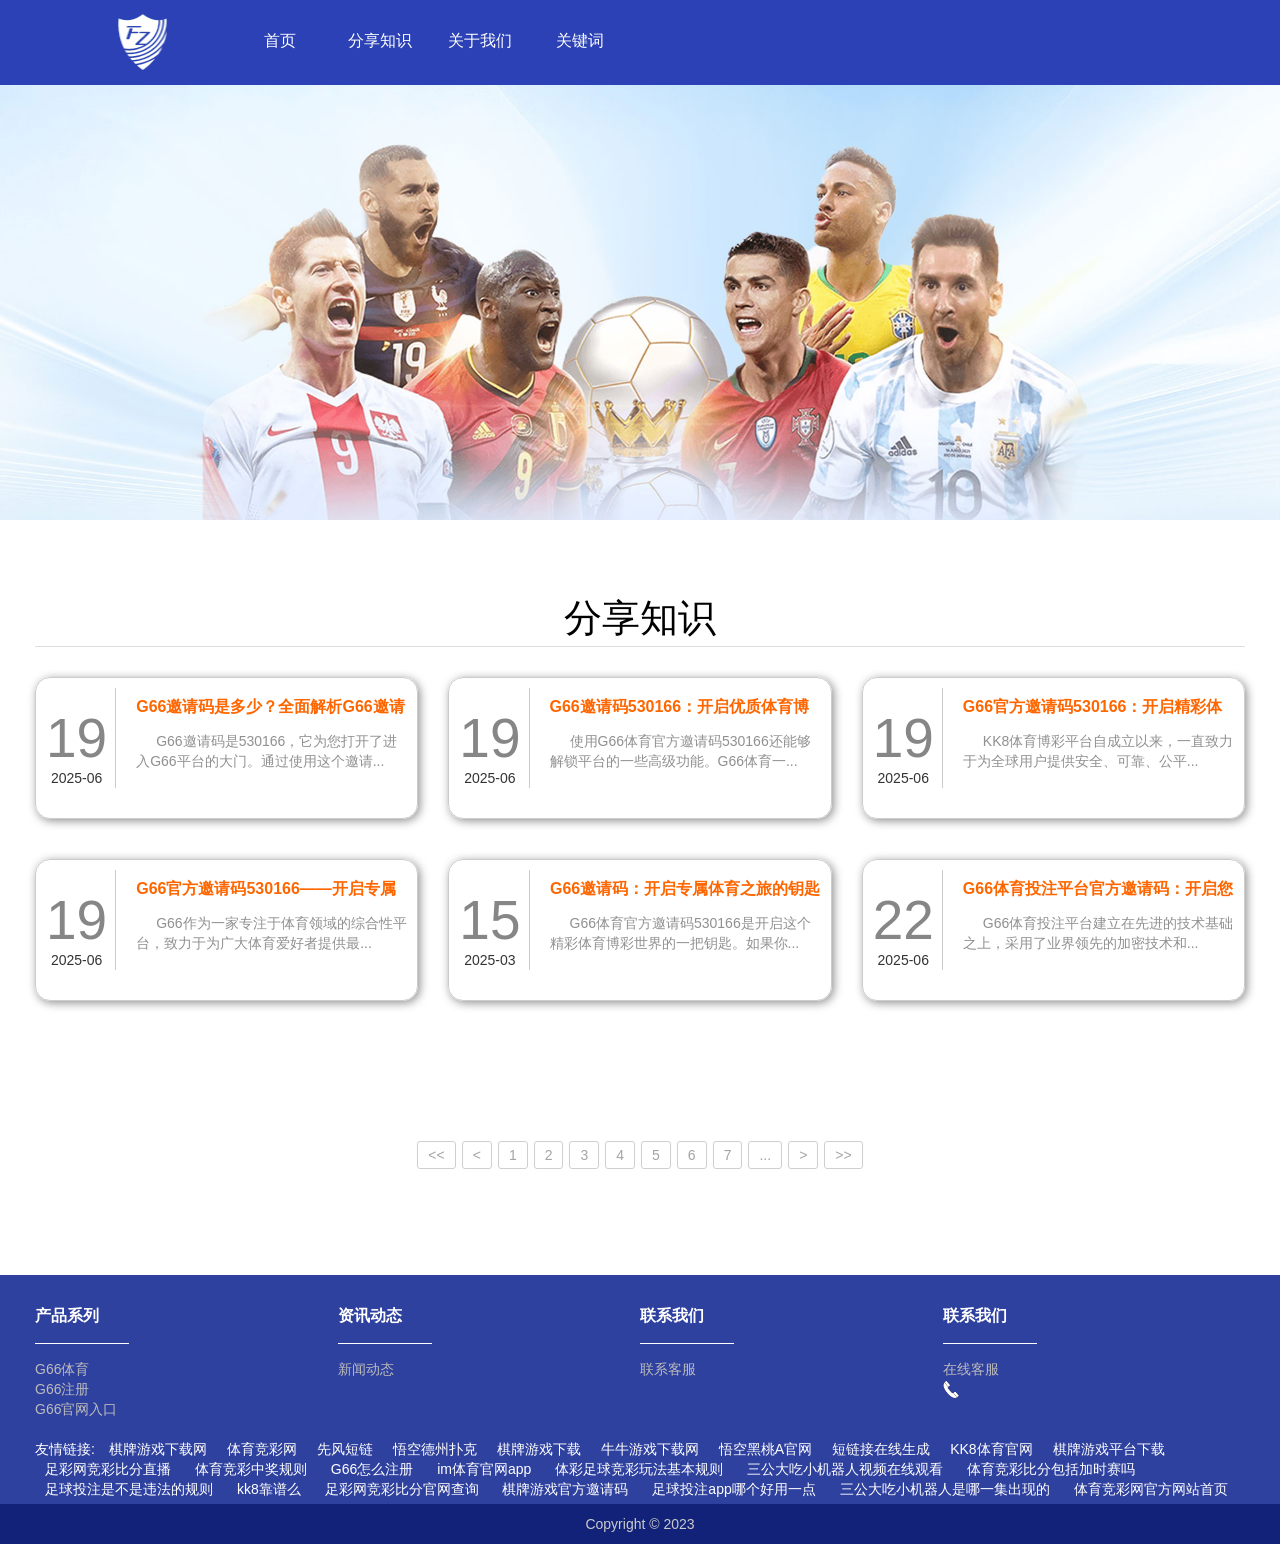 The width and height of the screenshot is (1280, 1544). What do you see at coordinates (480, 40) in the screenshot?
I see `关于我们` at bounding box center [480, 40].